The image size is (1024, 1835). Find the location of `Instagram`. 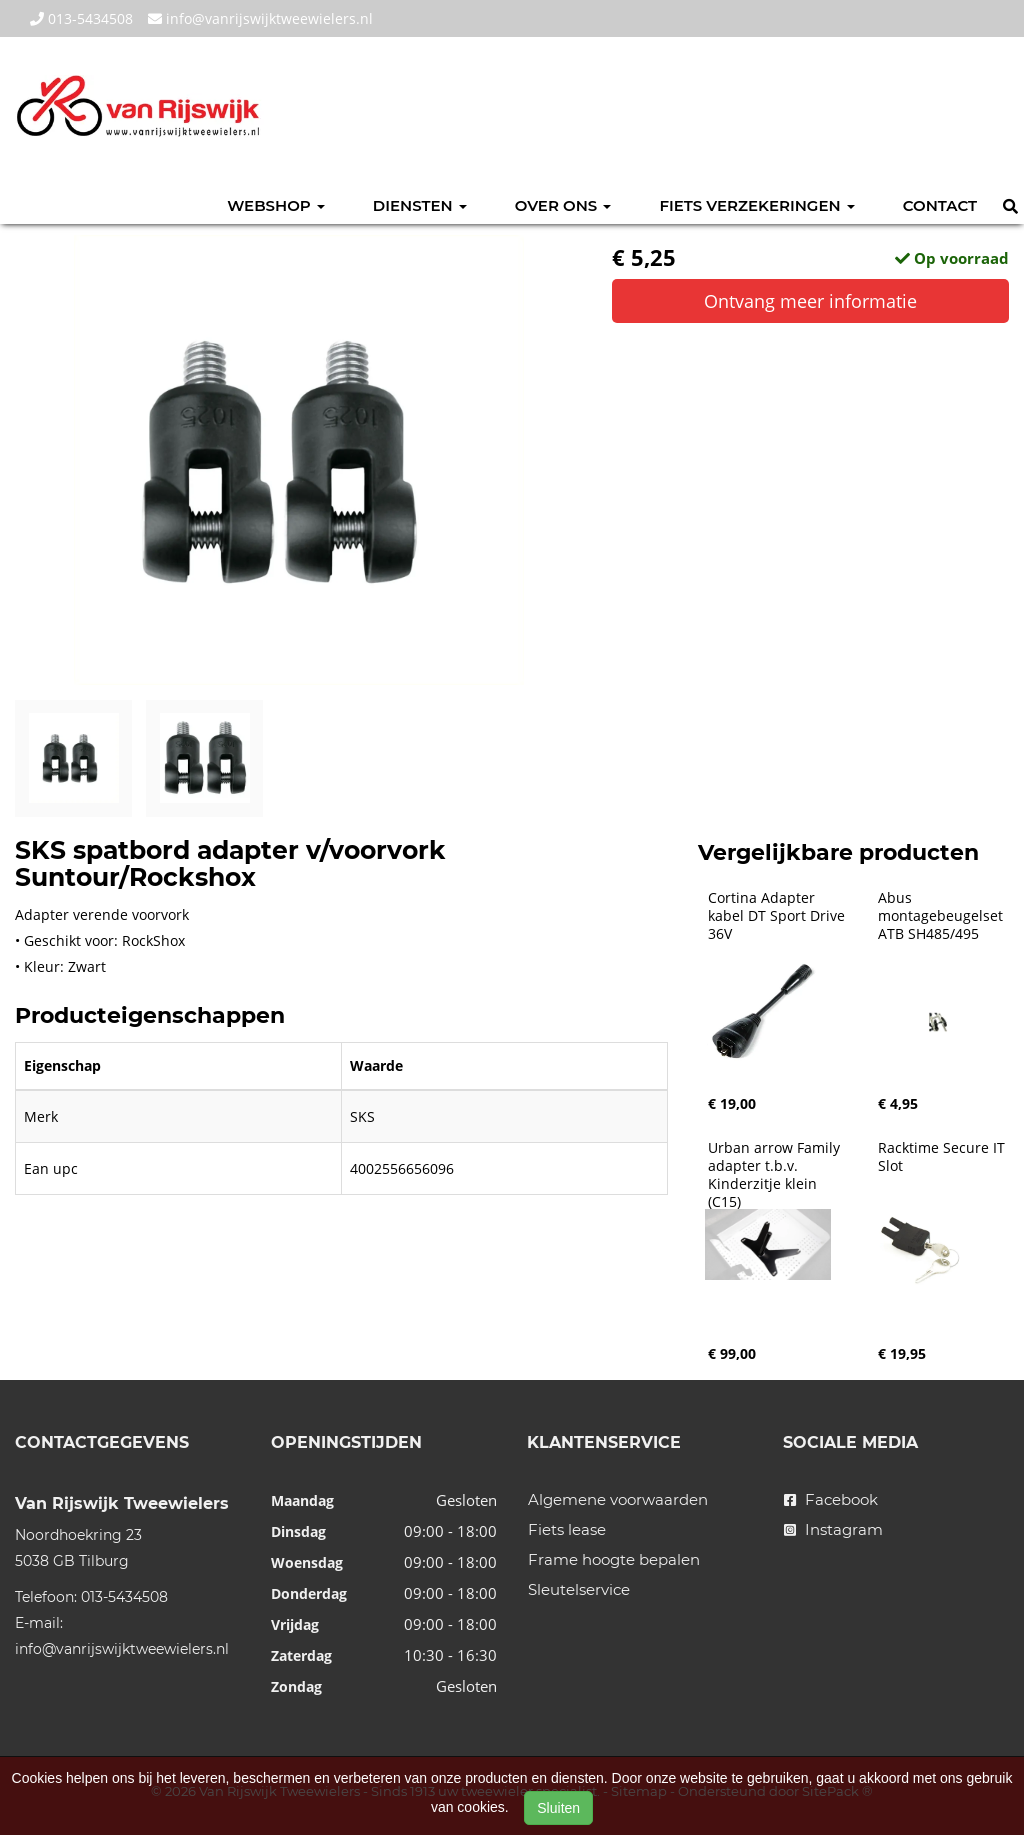

Instagram is located at coordinates (833, 1529).